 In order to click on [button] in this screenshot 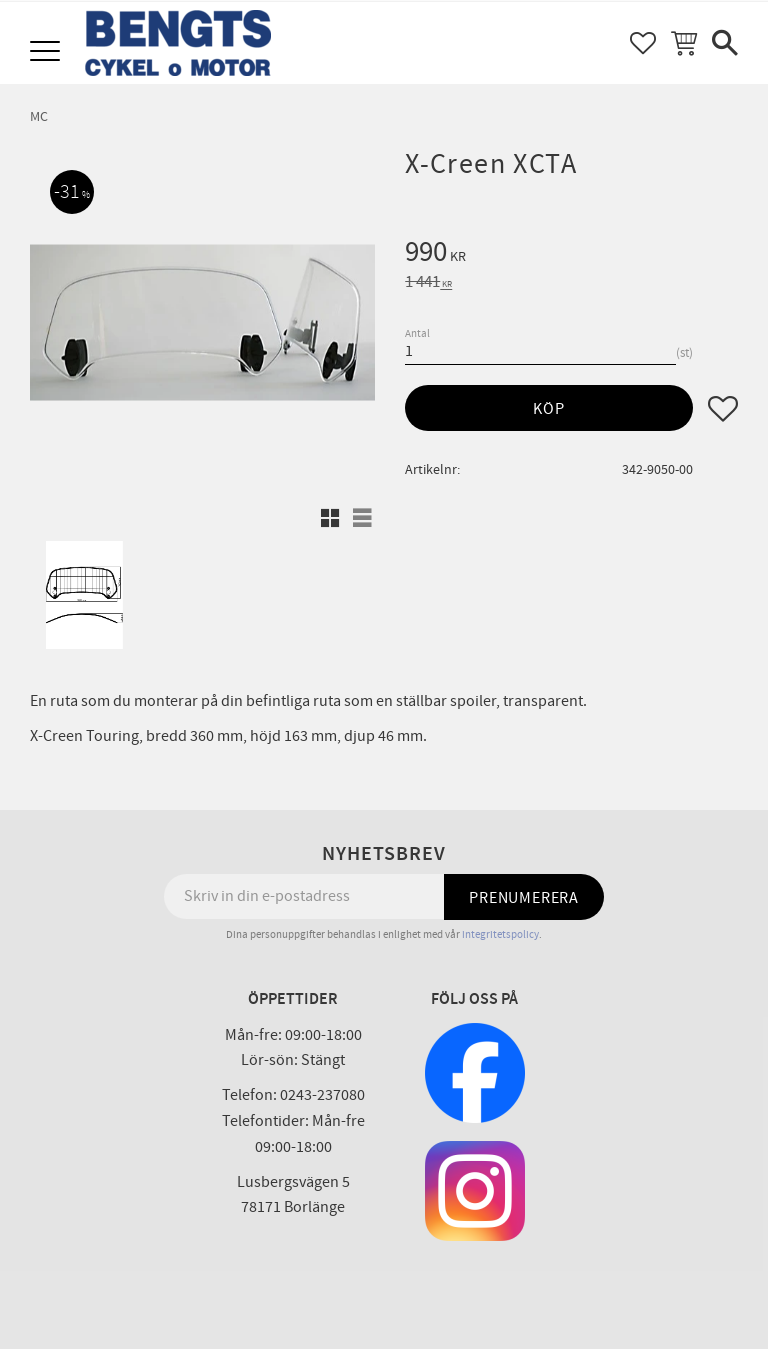, I will do `click(47, 52)`.